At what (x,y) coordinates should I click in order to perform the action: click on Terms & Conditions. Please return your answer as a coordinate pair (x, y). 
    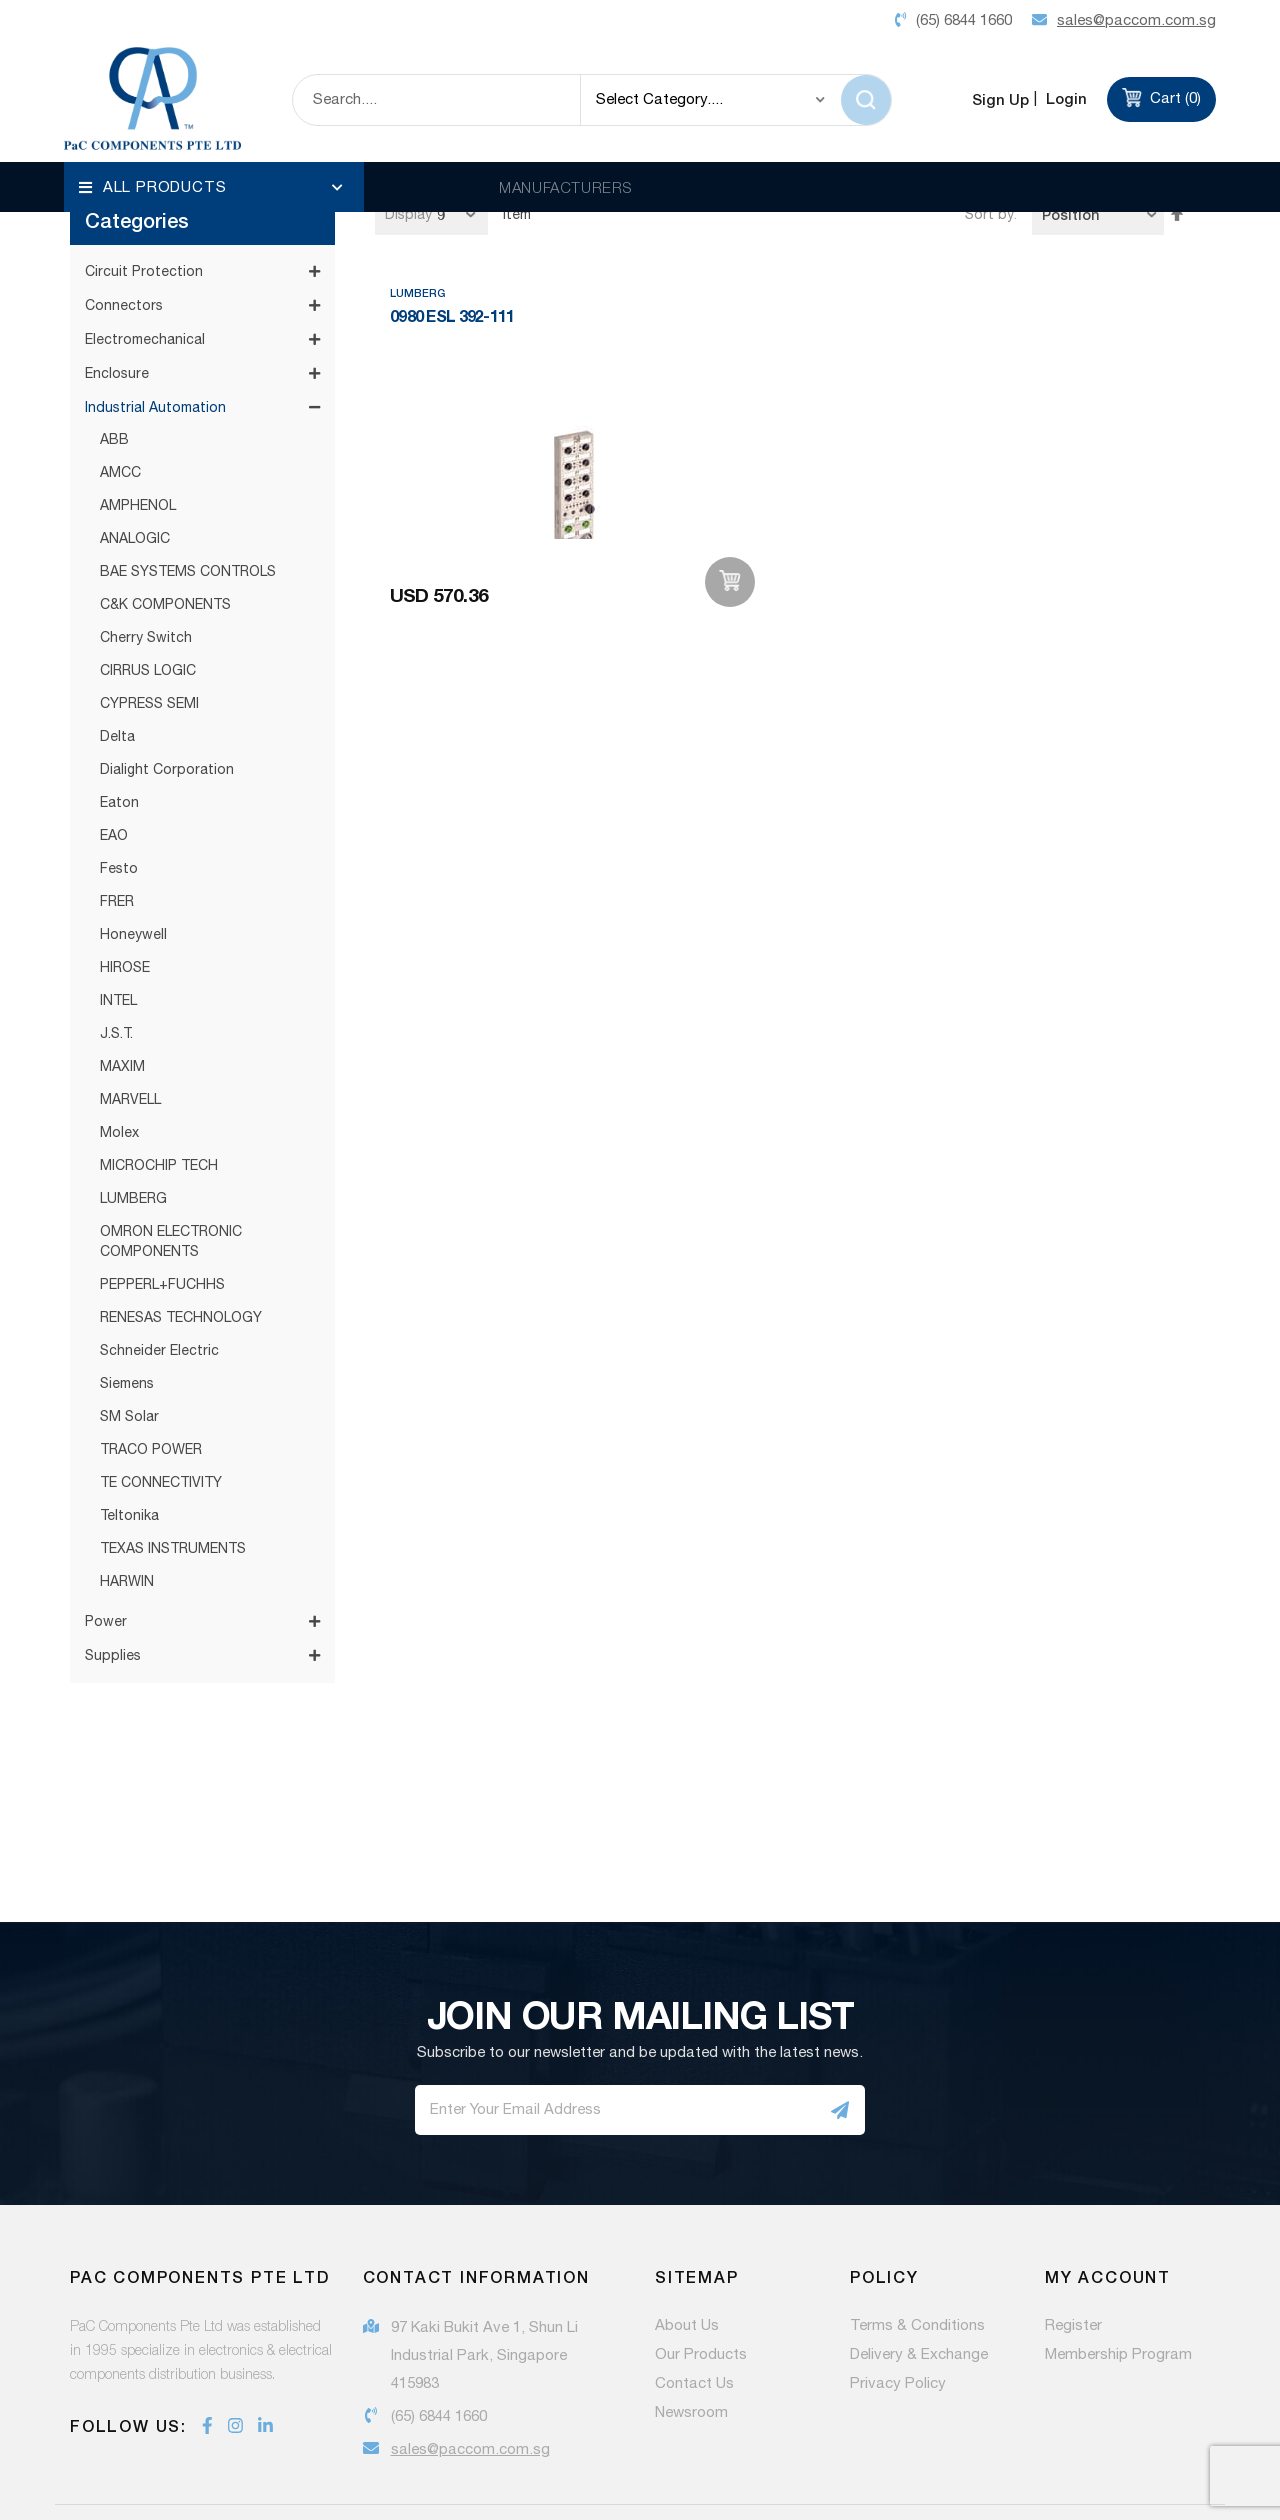
    Looking at the image, I should click on (917, 2261).